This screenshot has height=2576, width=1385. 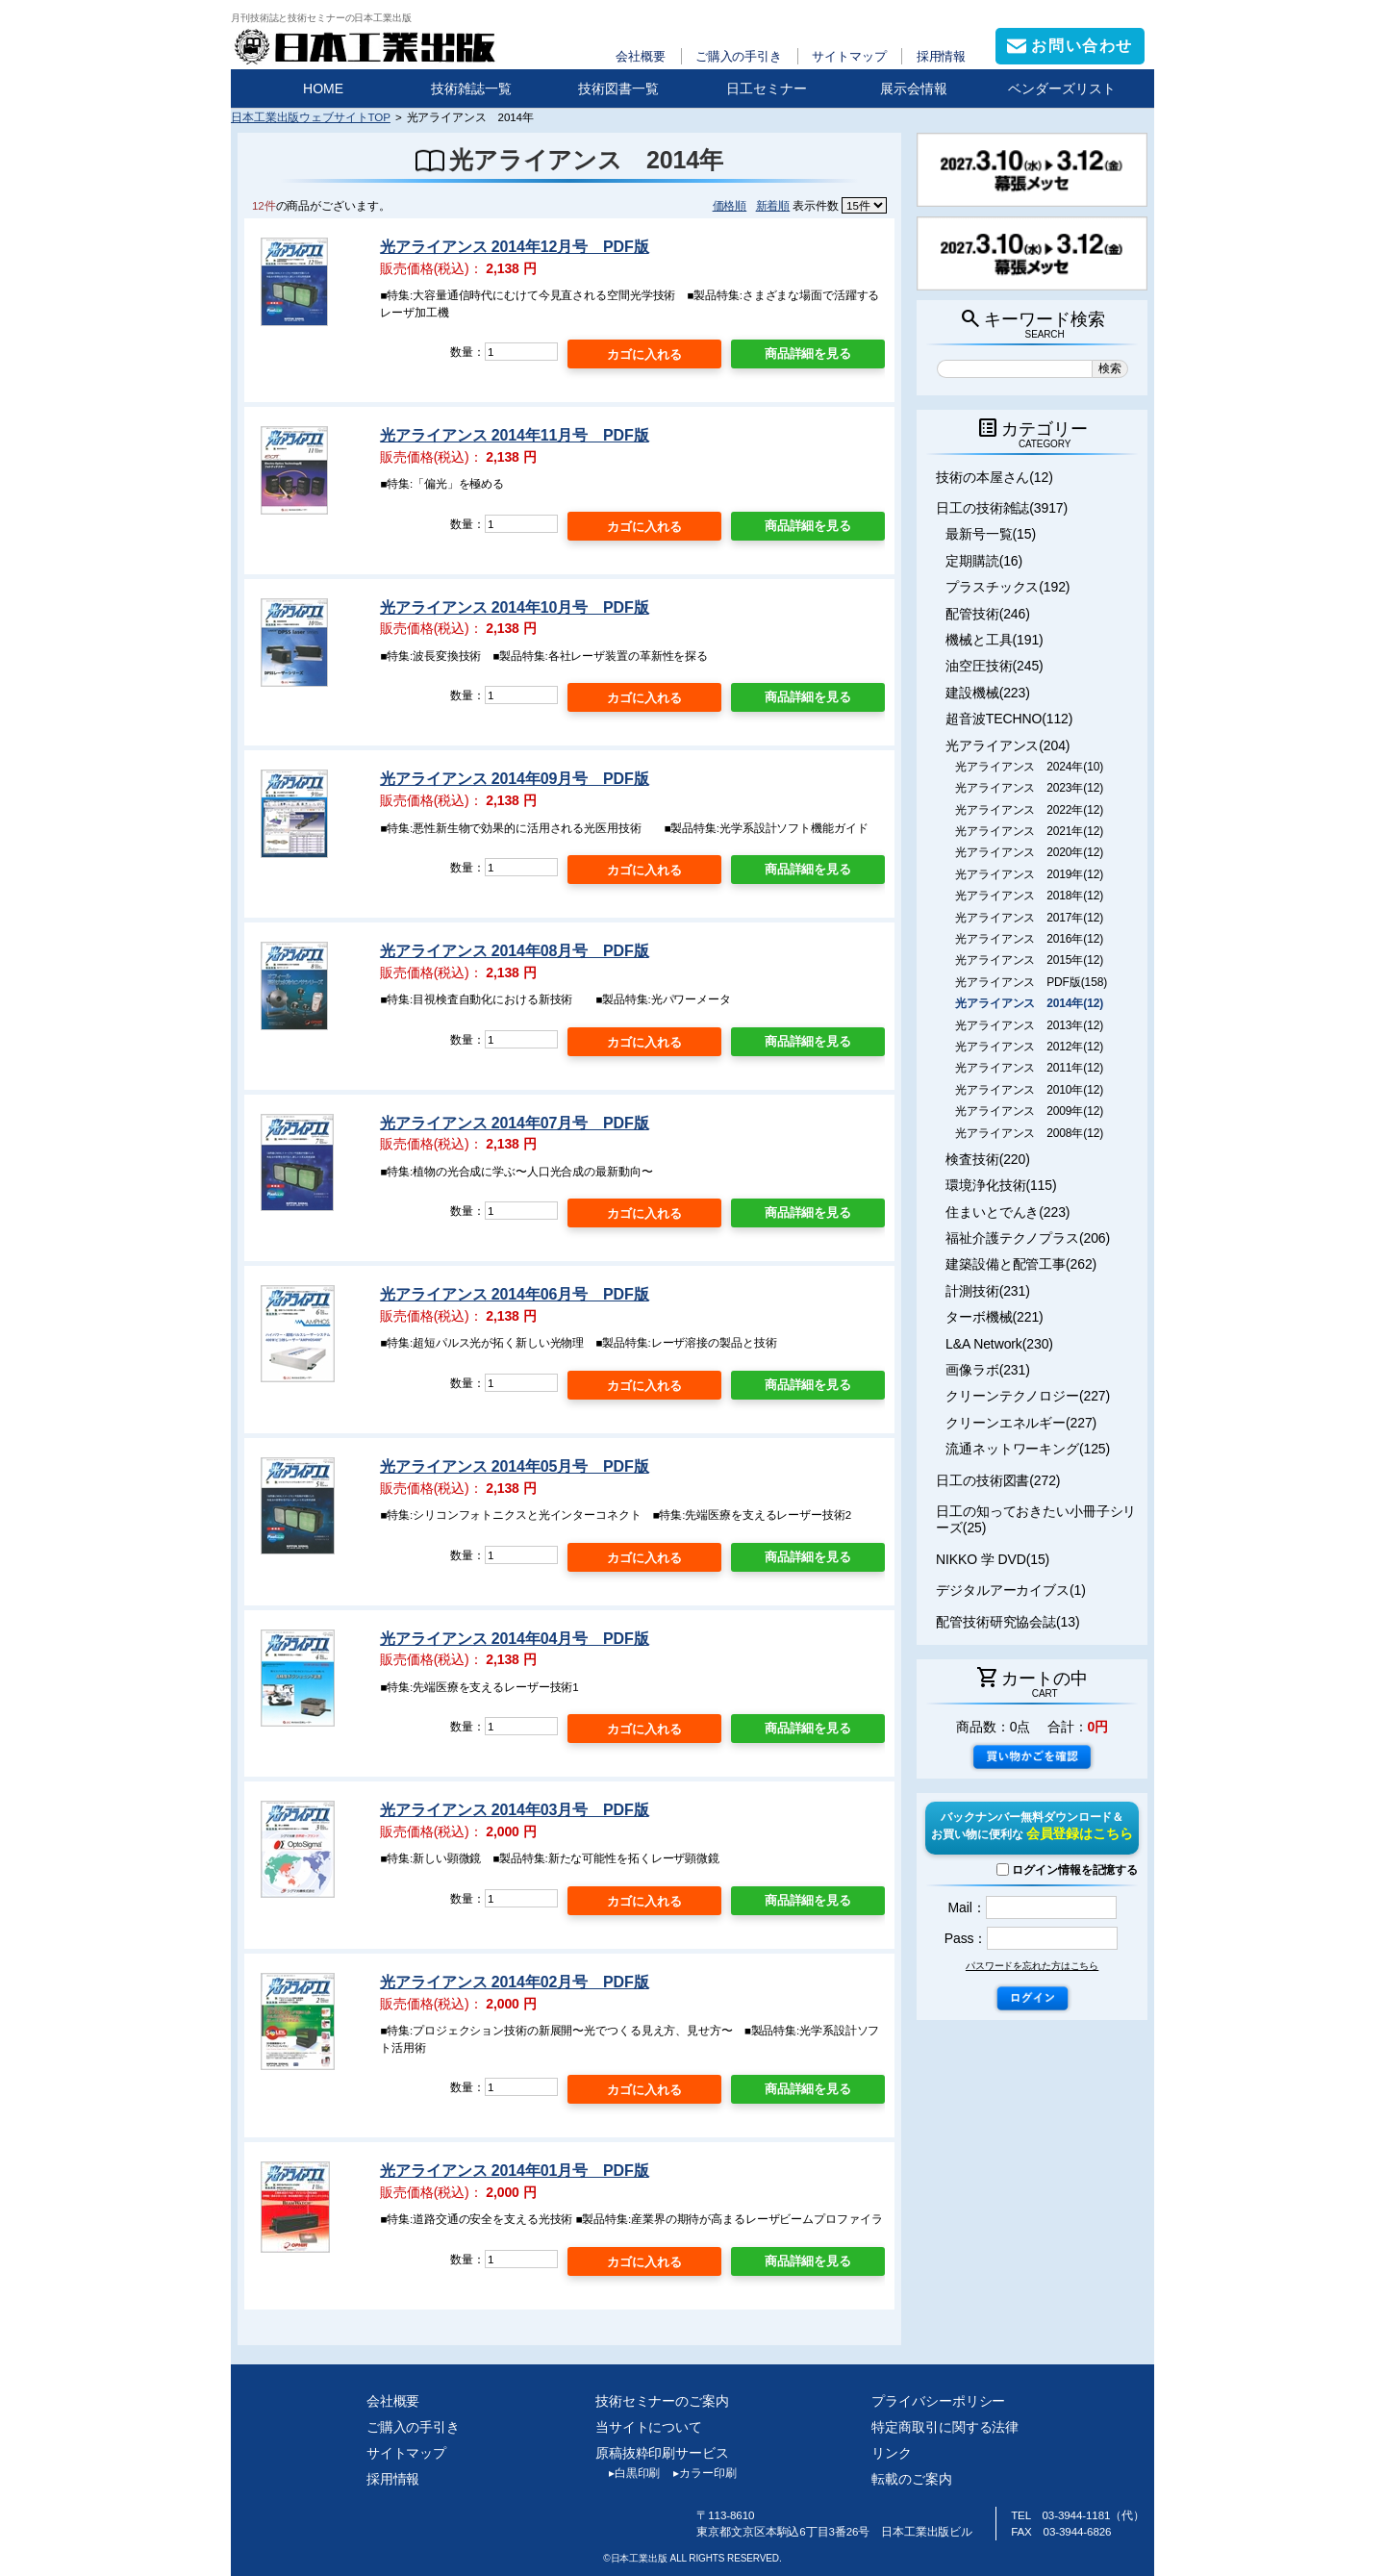 I want to click on NIKKO 学 DVD(15), so click(x=992, y=1559).